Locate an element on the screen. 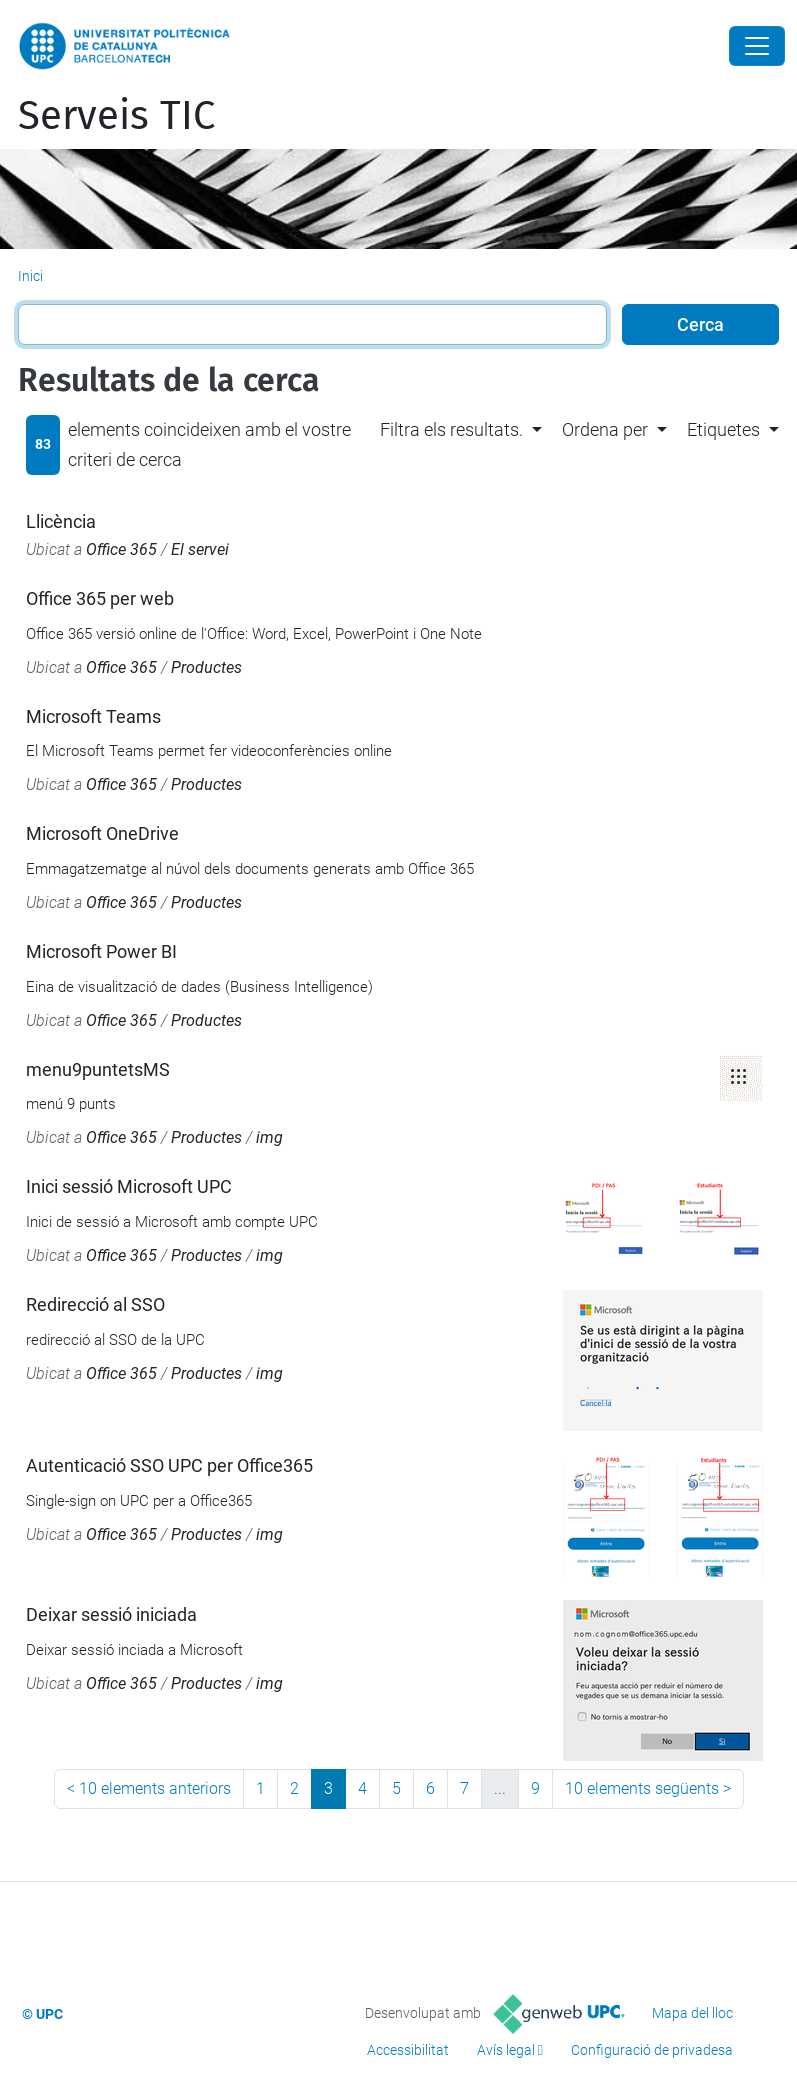  Etiquetes [button] is located at coordinates (723, 429).